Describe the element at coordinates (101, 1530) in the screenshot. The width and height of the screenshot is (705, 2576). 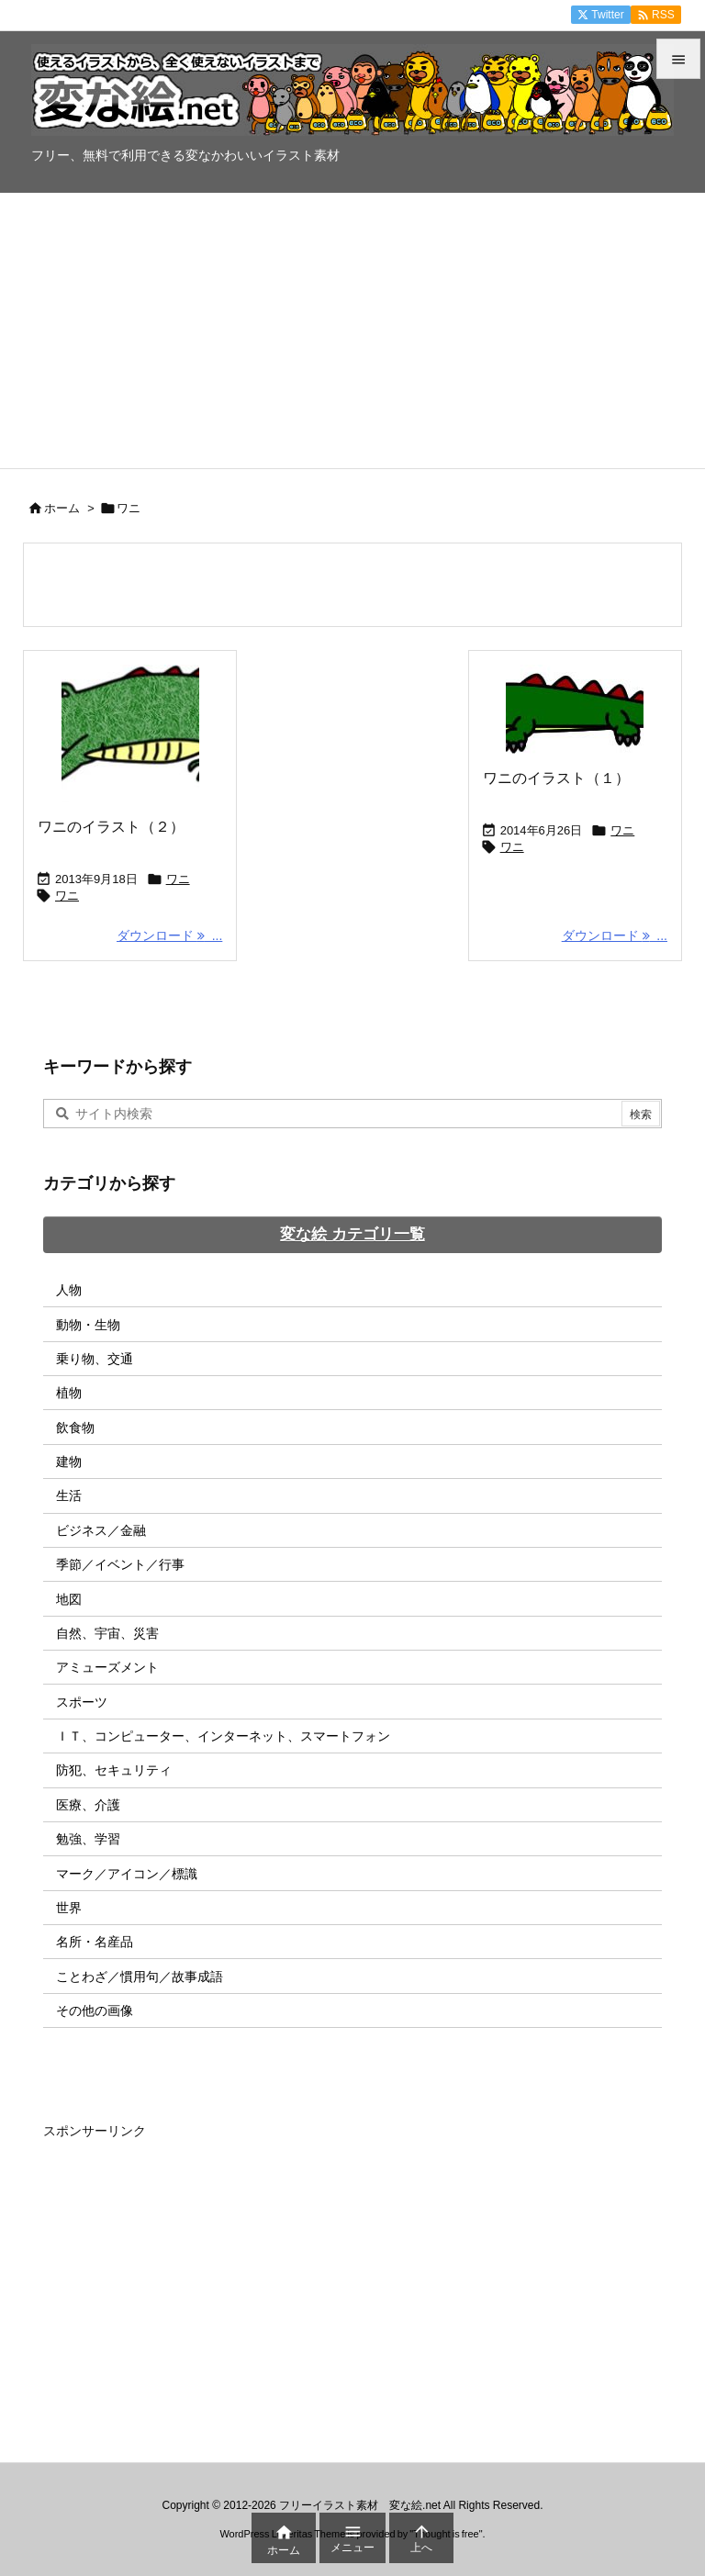
I see `ビジネス／金融` at that location.